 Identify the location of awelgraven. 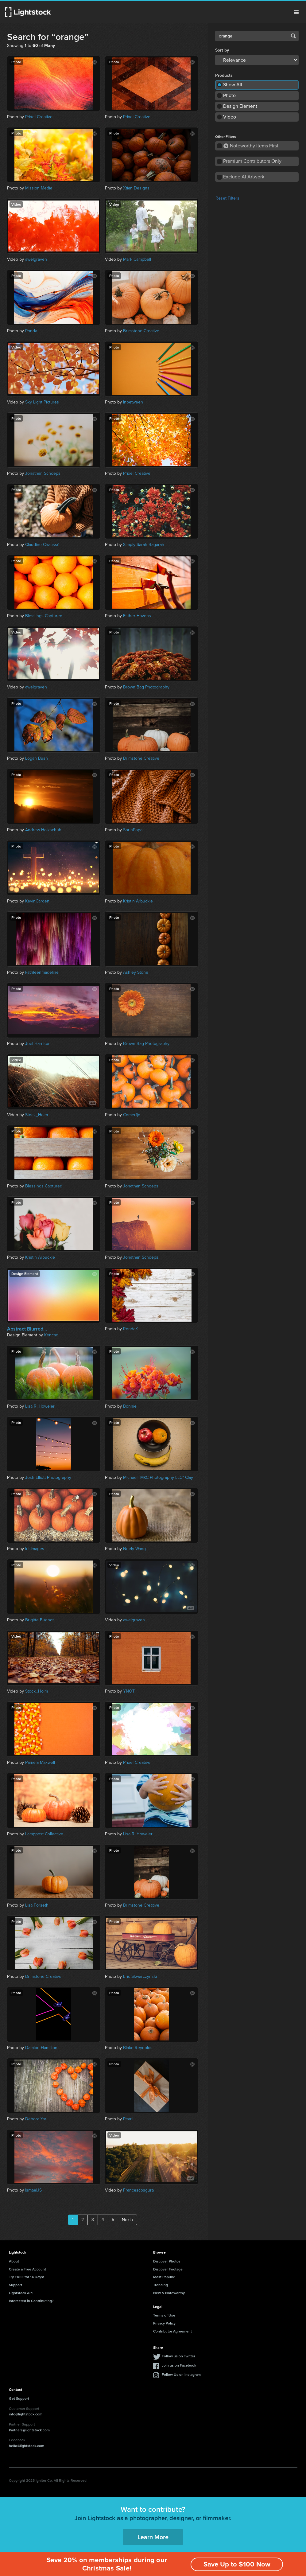
(36, 259).